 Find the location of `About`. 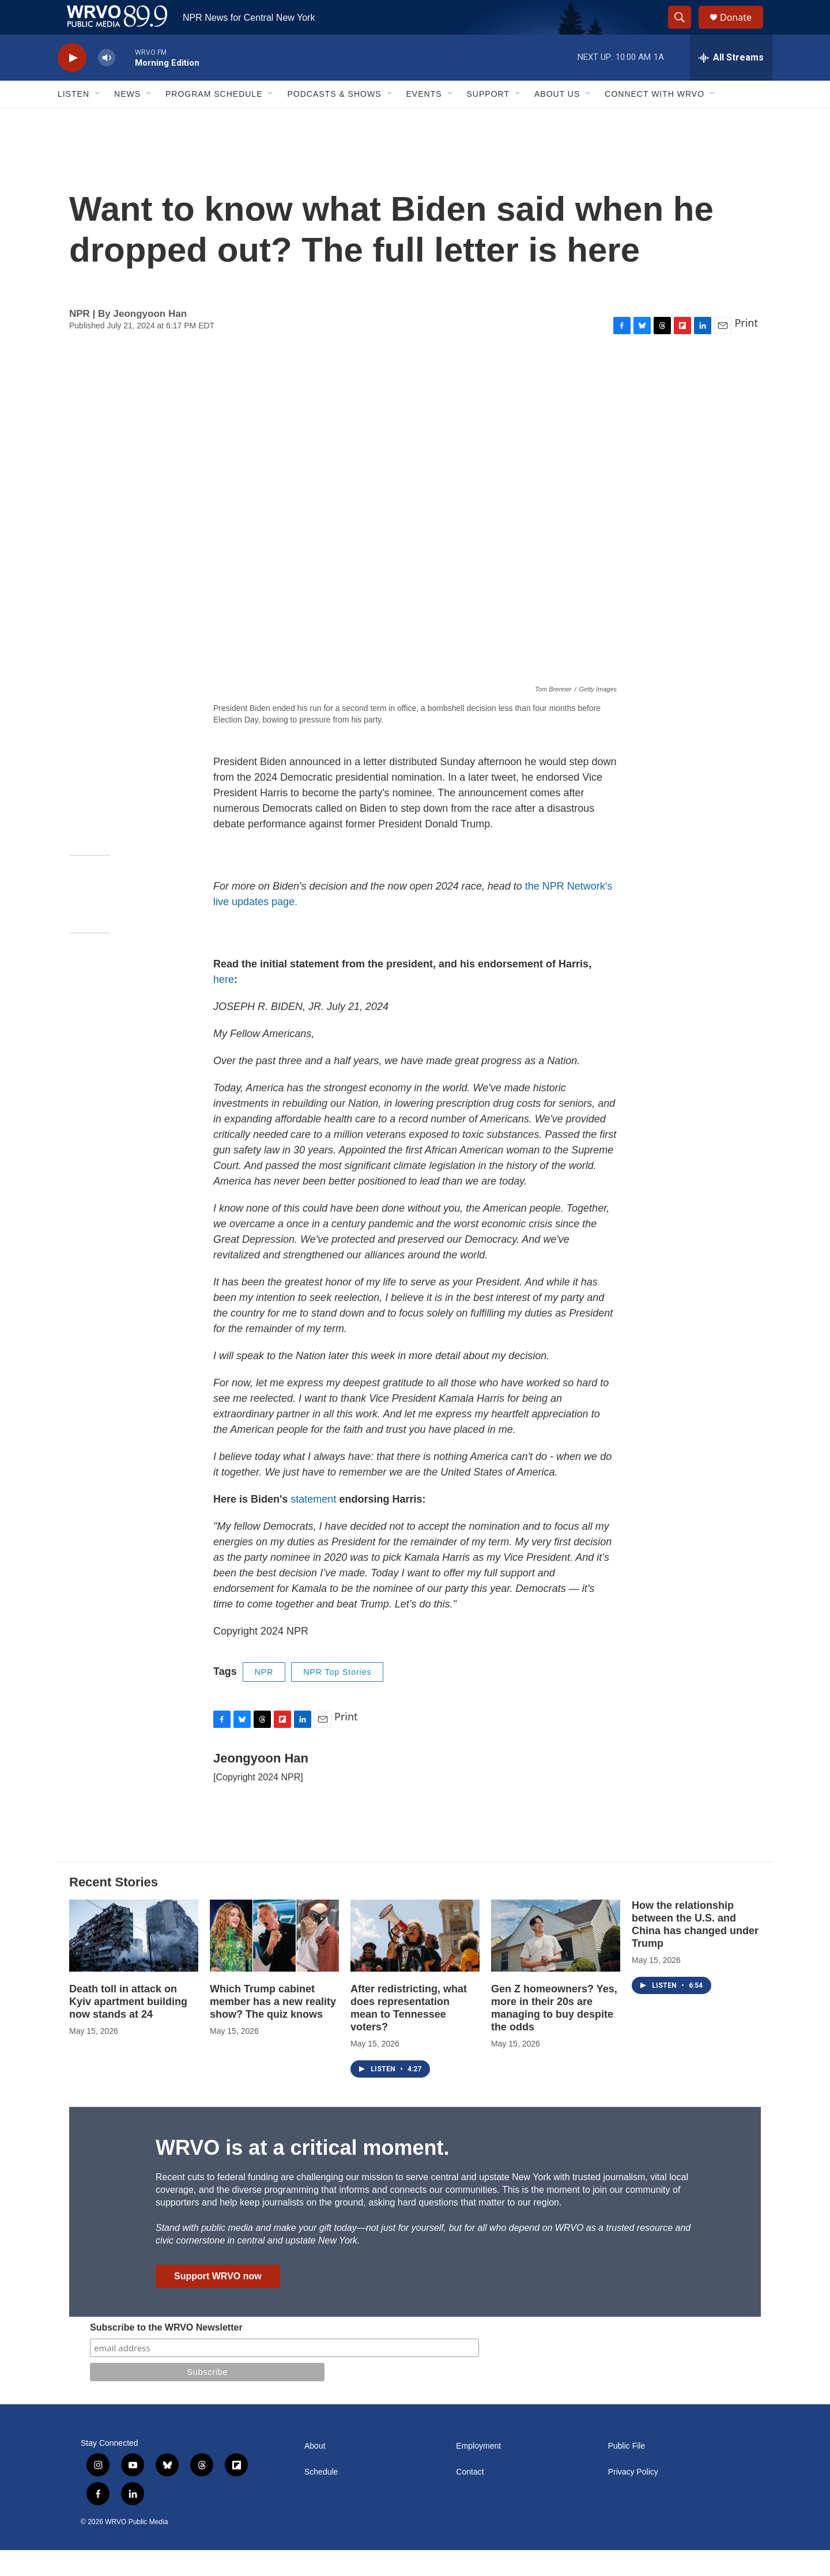

About is located at coordinates (315, 2472).